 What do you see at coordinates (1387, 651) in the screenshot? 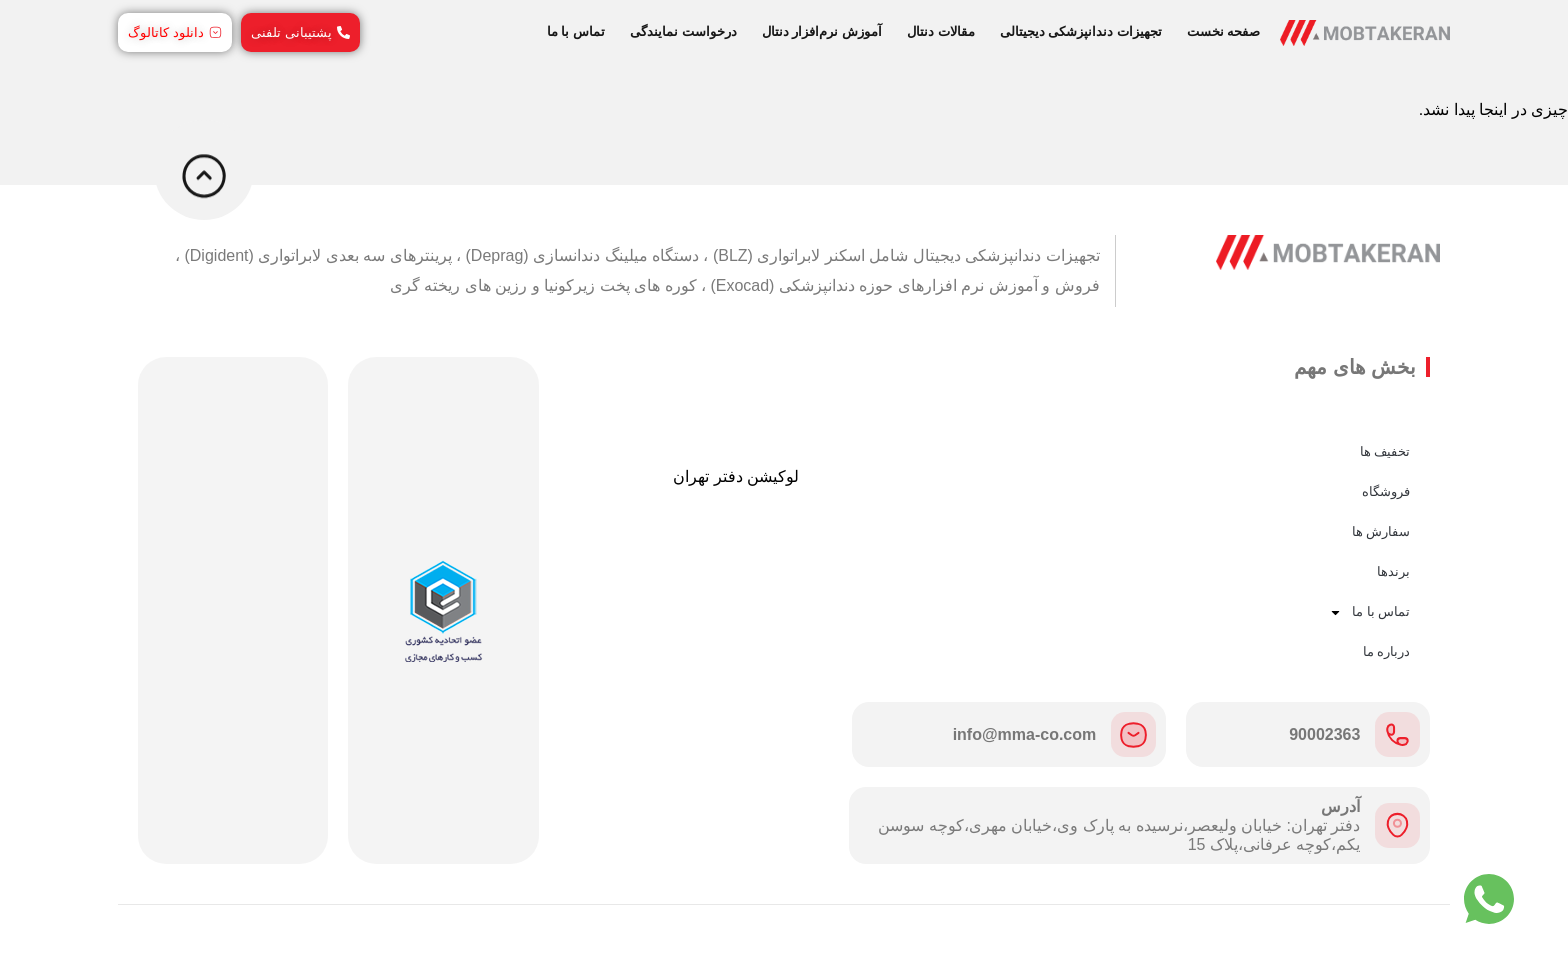
I see `درباره ما` at bounding box center [1387, 651].